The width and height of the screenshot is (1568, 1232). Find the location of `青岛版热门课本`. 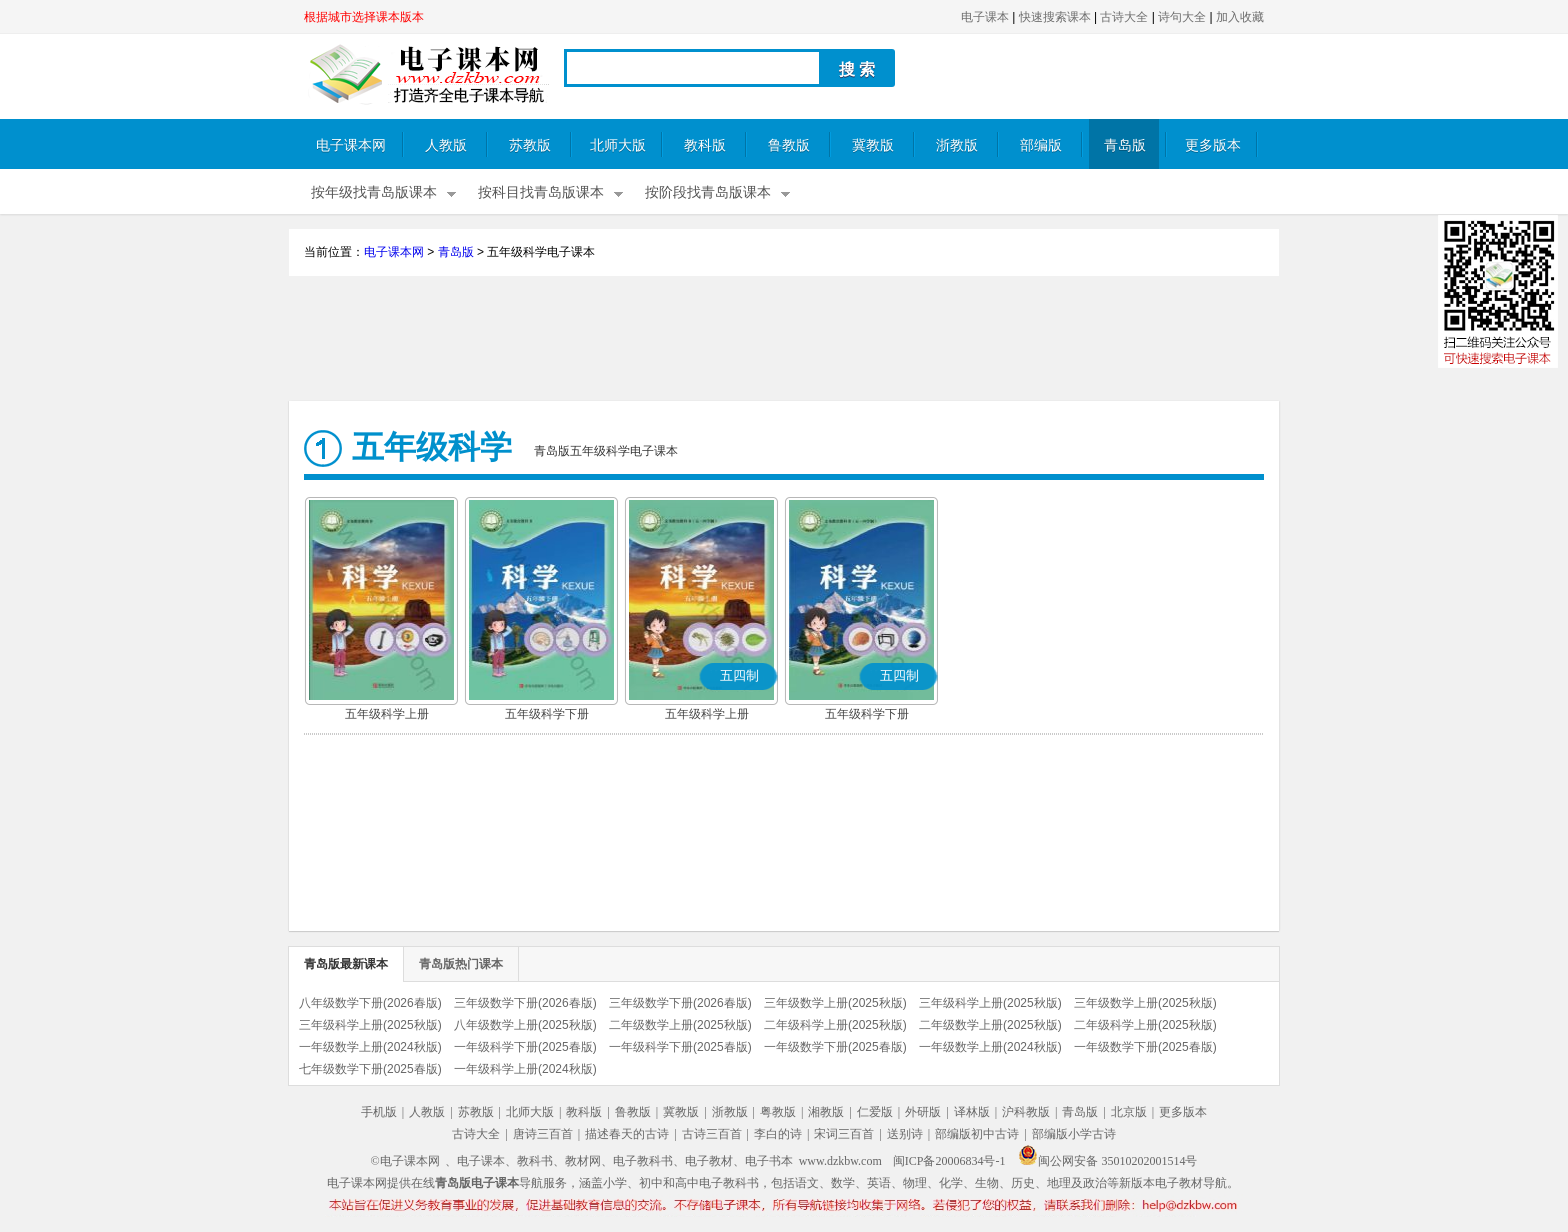

青岛版热门课本 is located at coordinates (461, 964).